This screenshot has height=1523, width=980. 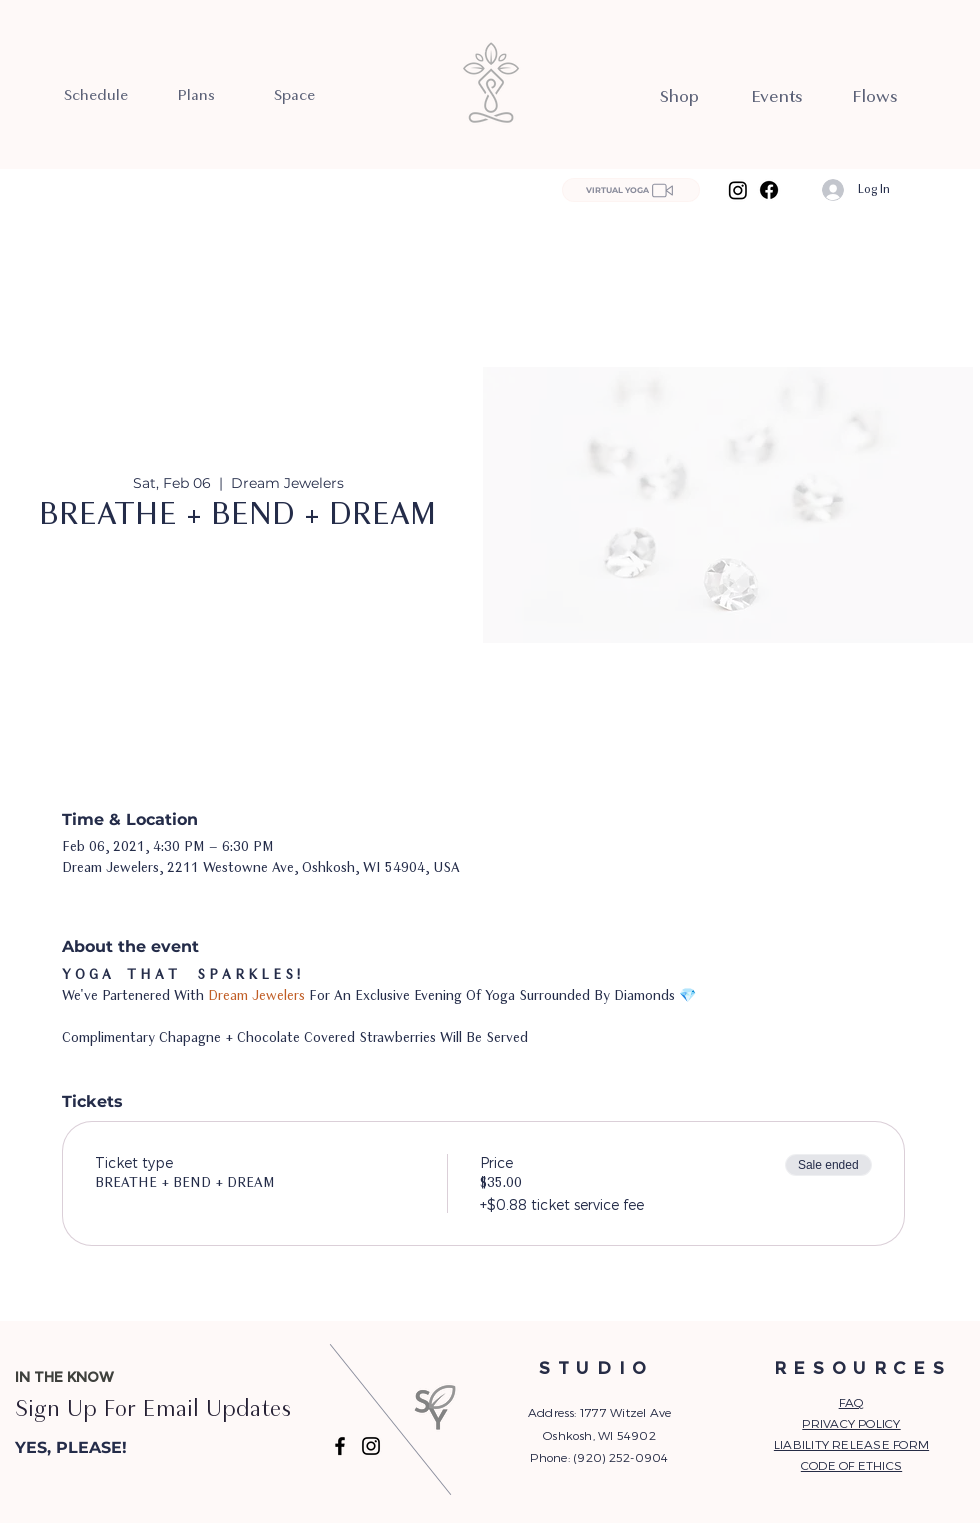 What do you see at coordinates (631, 190) in the screenshot?
I see `[VIRTUAL YOGA]` at bounding box center [631, 190].